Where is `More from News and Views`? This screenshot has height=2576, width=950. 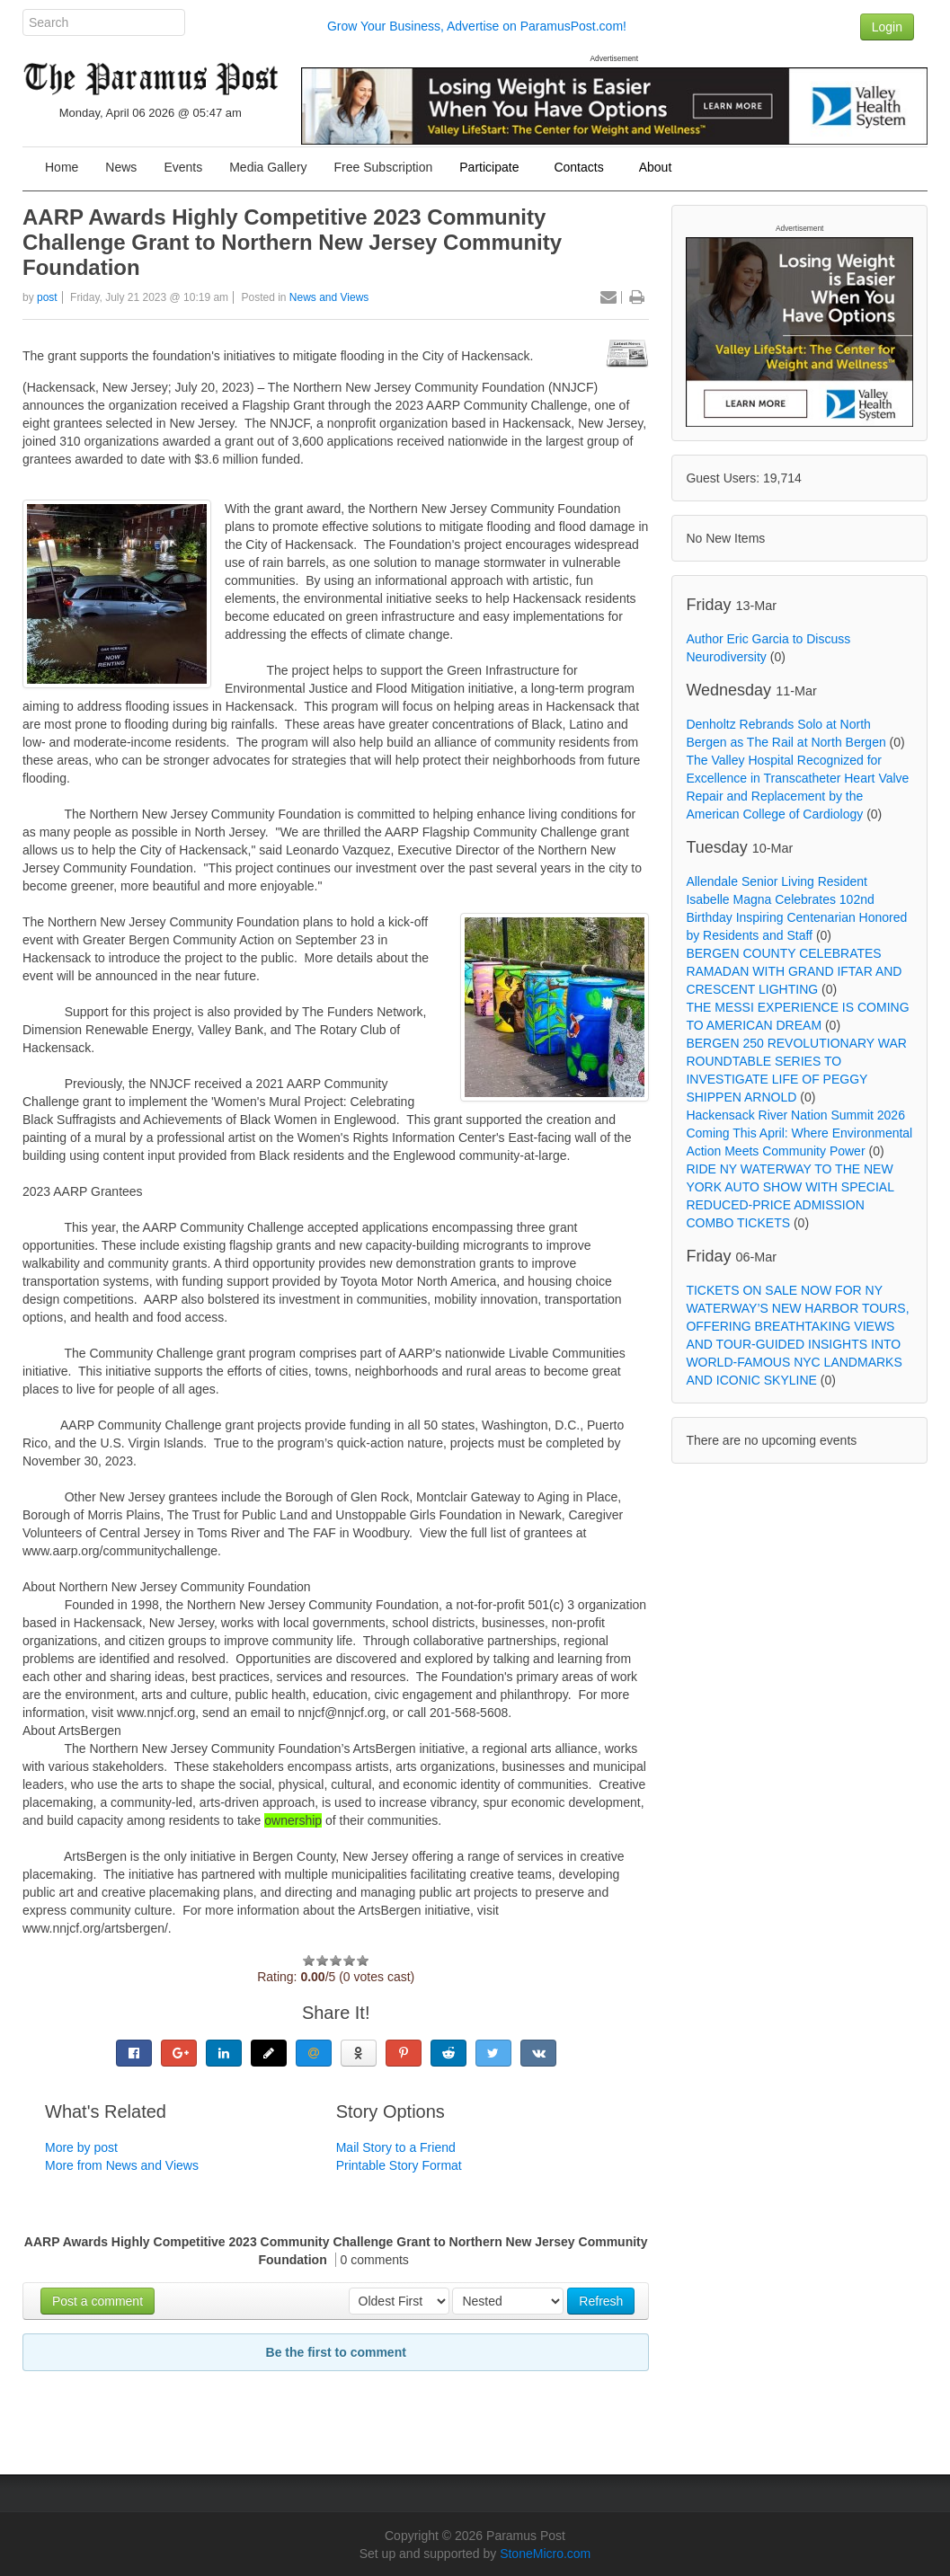
More from News and Views is located at coordinates (122, 2165).